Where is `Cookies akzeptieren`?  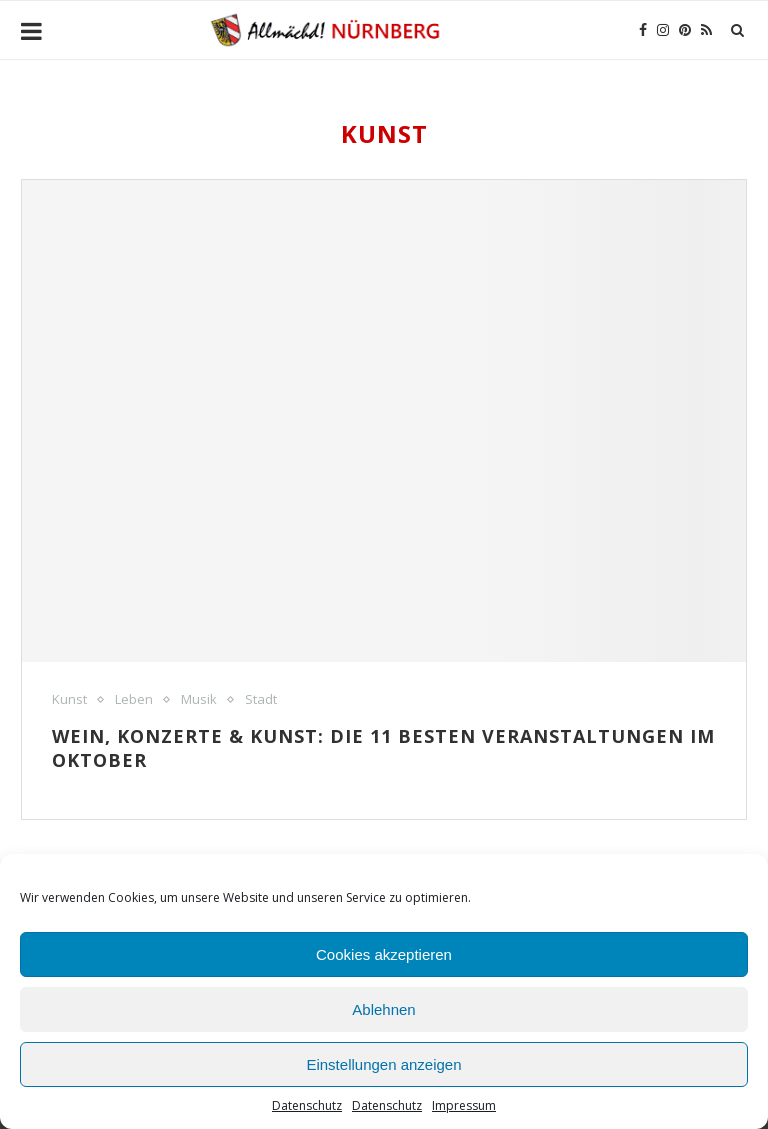
Cookies akzeptieren is located at coordinates (384, 954).